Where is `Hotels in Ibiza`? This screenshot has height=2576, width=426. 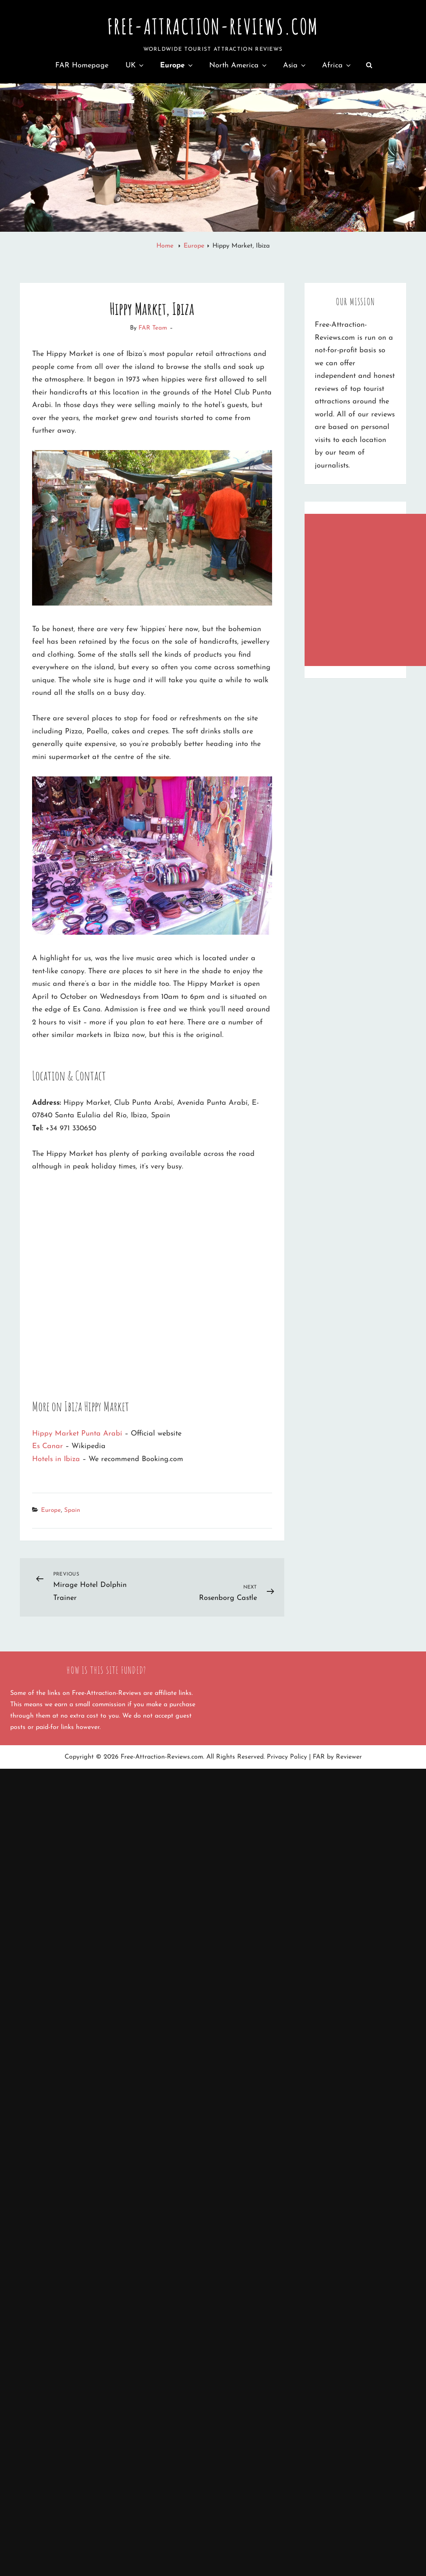
Hotels in Ibiza is located at coordinates (56, 1459).